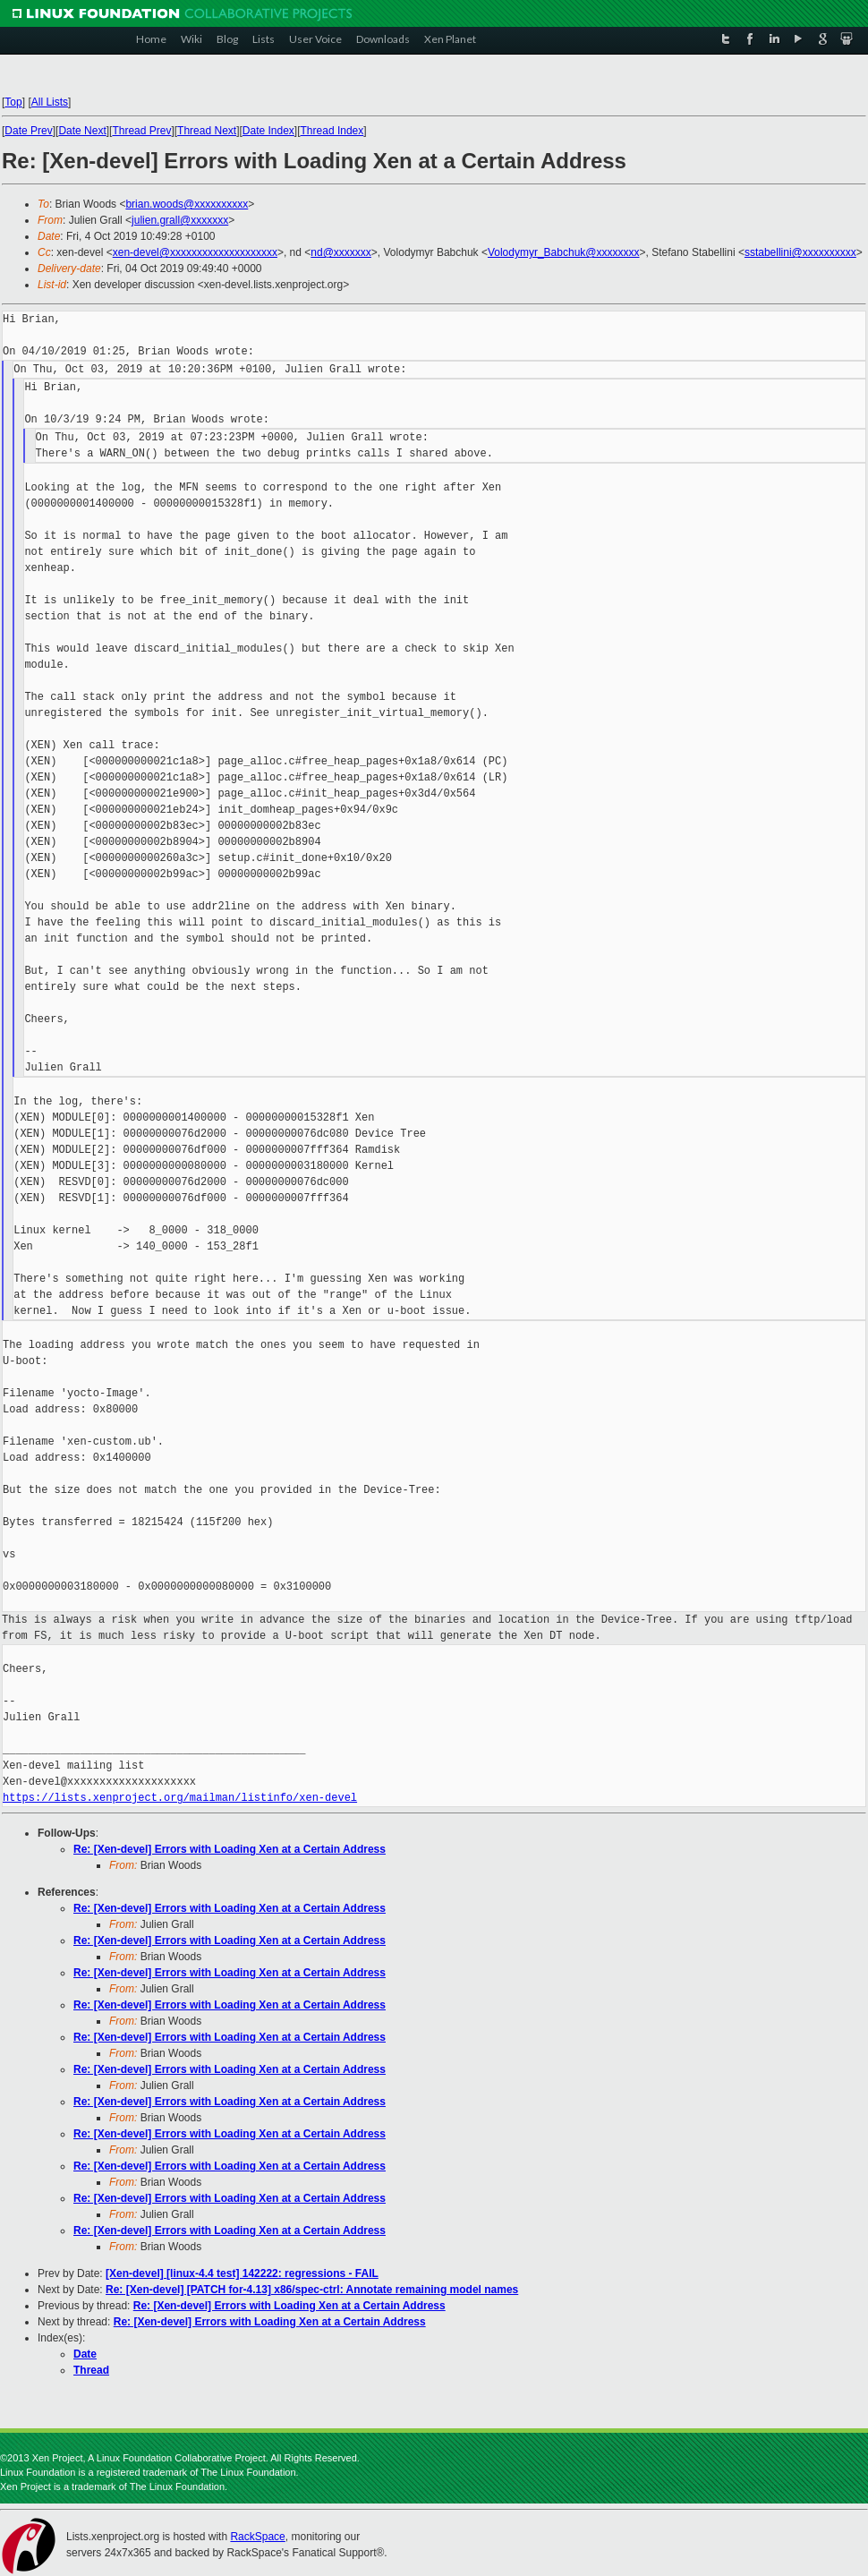 The image size is (868, 2576). Describe the element at coordinates (195, 252) in the screenshot. I see `xen-devel@xxxxxxxxxxxxxxxxxxxx` at that location.